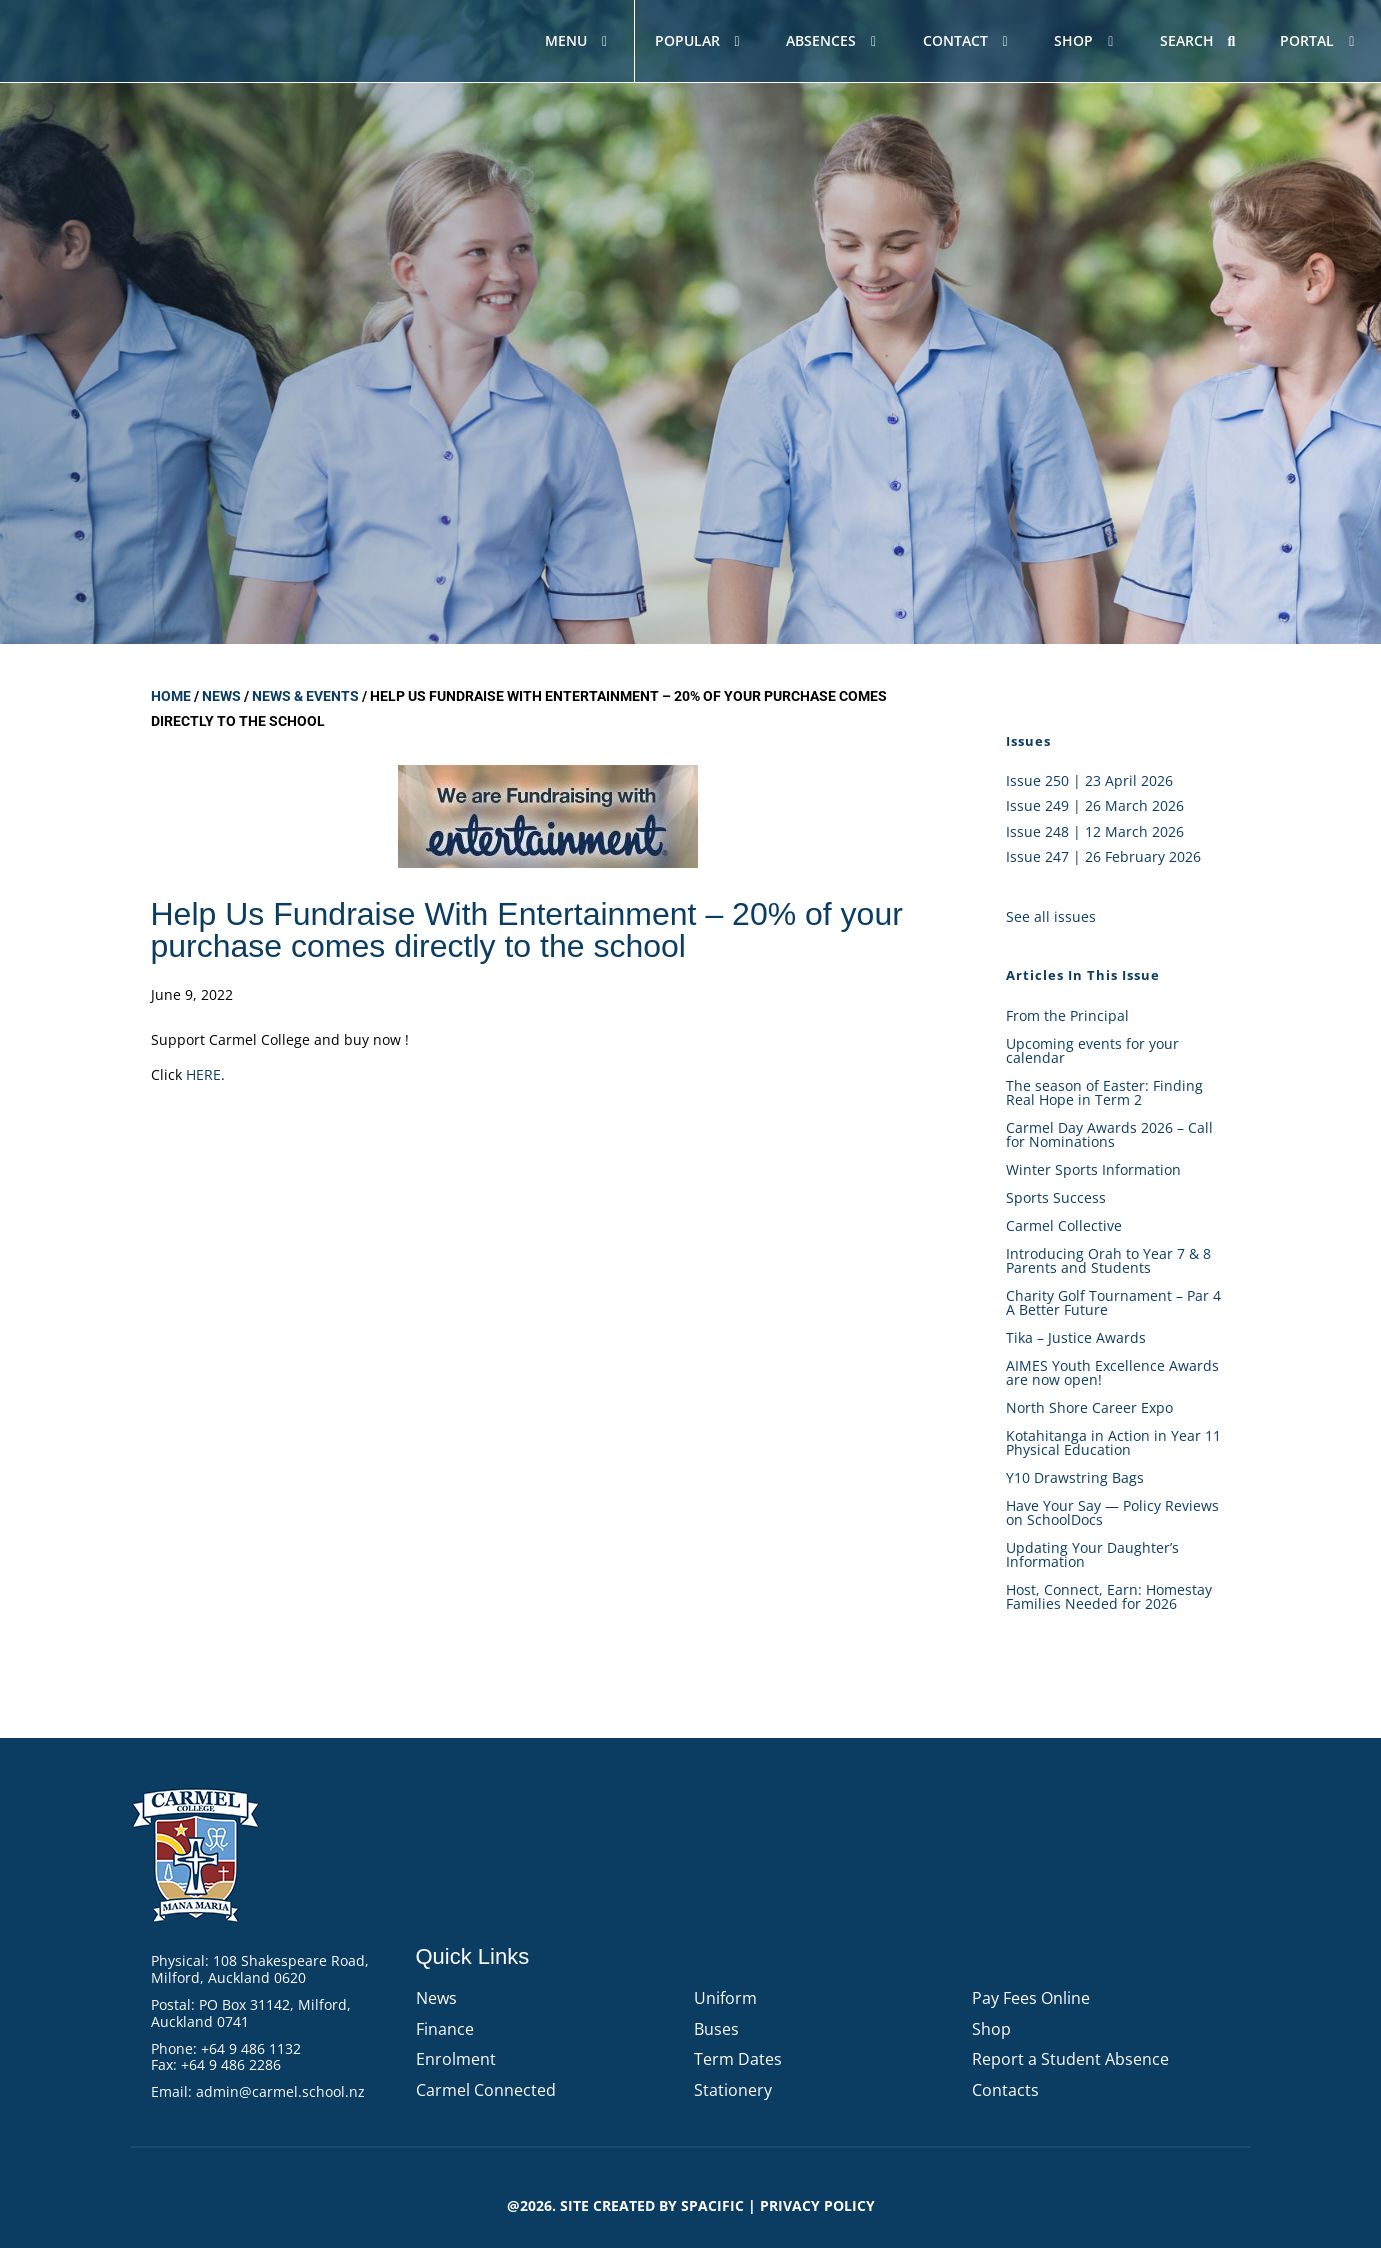 This screenshot has width=1381, height=2248. I want to click on Shop, so click(991, 2029).